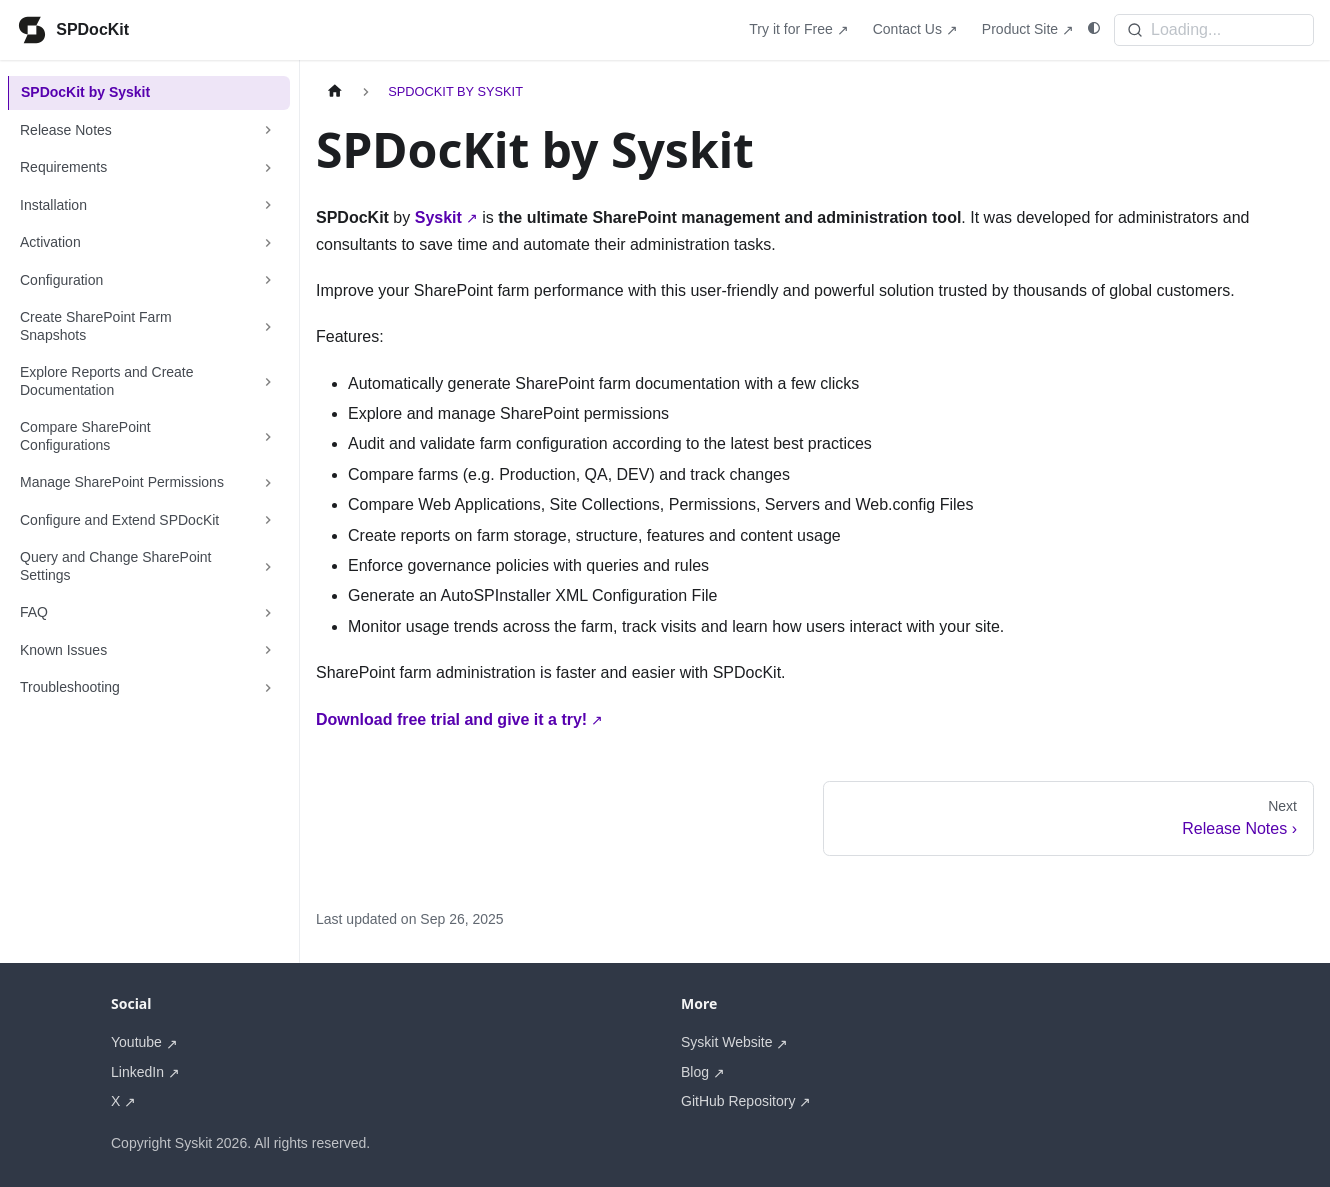 Image resolution: width=1330 pixels, height=1187 pixels. I want to click on Contact Us, so click(907, 29).